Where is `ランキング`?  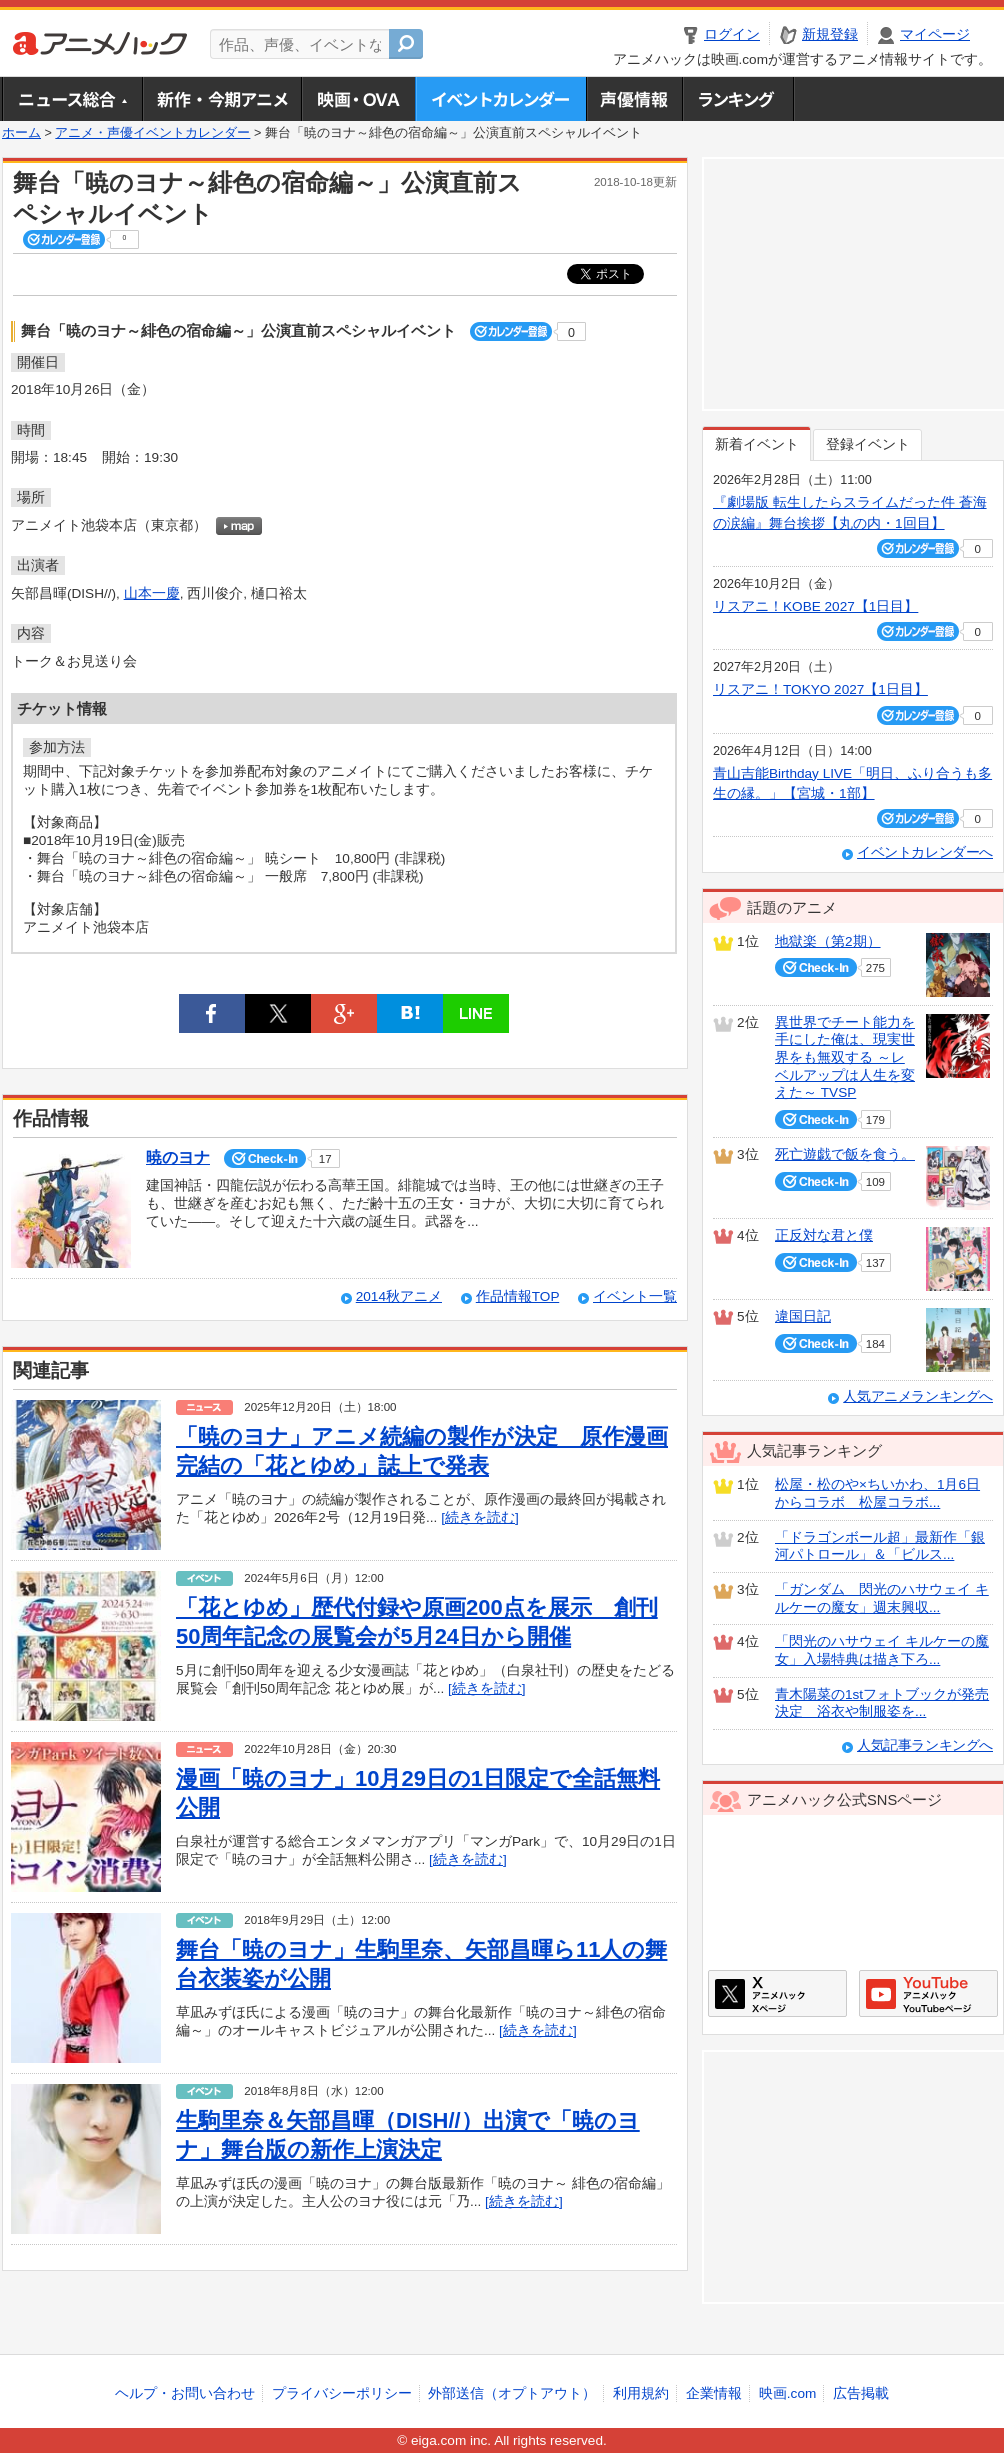 ランキング is located at coordinates (738, 99).